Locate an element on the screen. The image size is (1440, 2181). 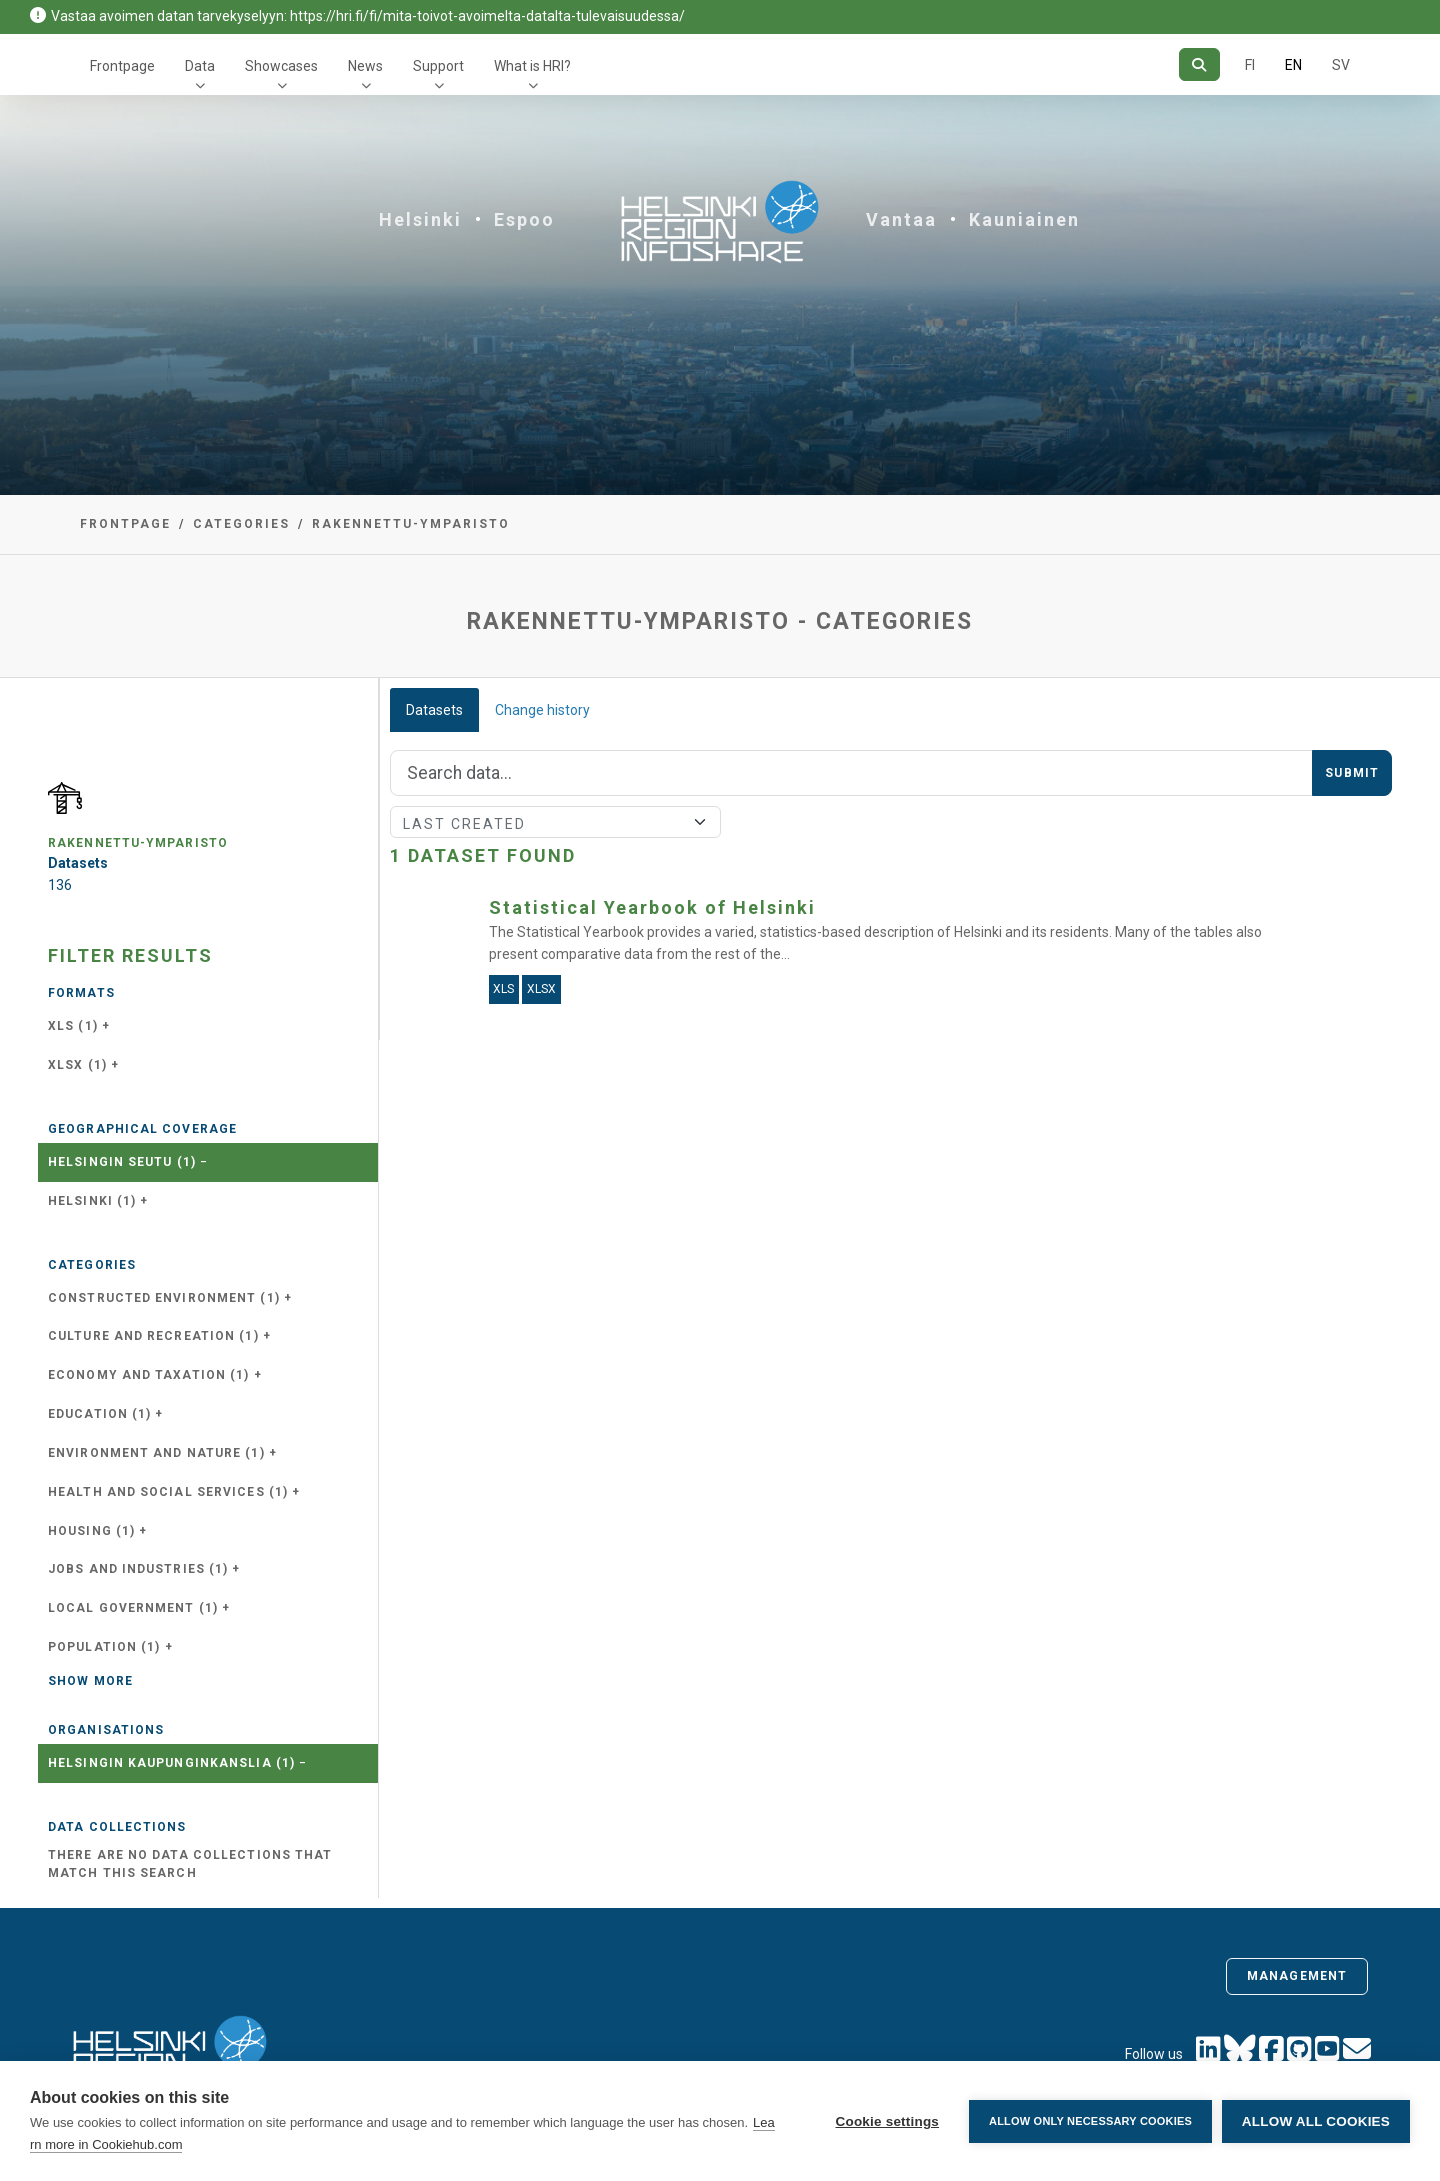
Categories is located at coordinates (241, 524).